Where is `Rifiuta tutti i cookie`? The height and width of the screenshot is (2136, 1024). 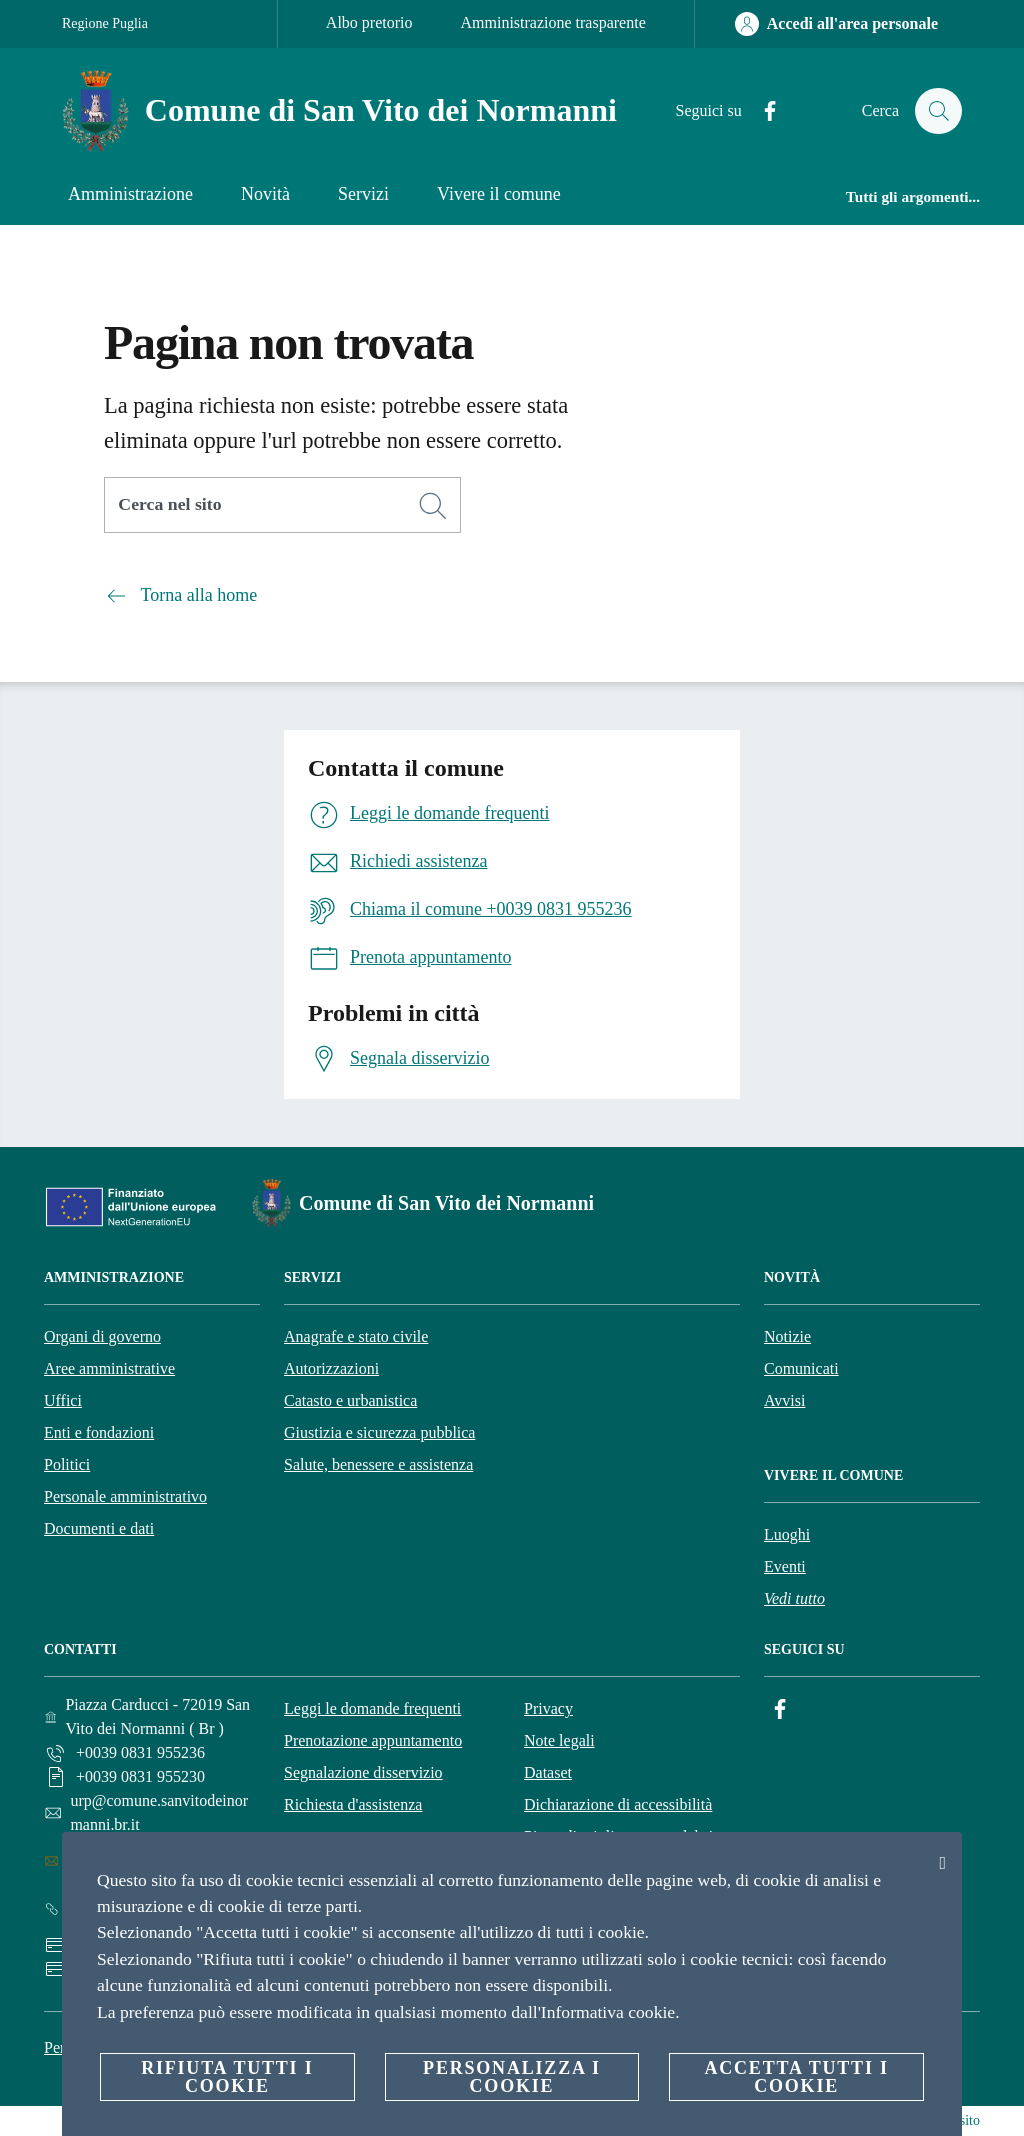
Rifiuta tutti i cookie is located at coordinates (227, 2077).